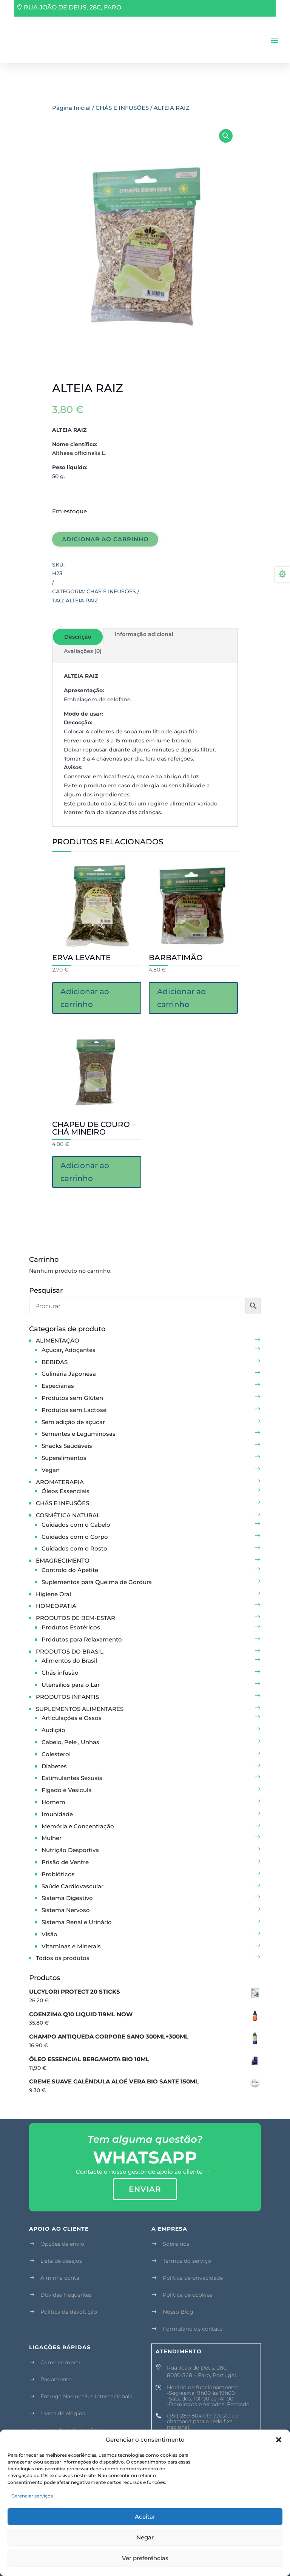  What do you see at coordinates (71, 1946) in the screenshot?
I see `Vitaminas e Minerais` at bounding box center [71, 1946].